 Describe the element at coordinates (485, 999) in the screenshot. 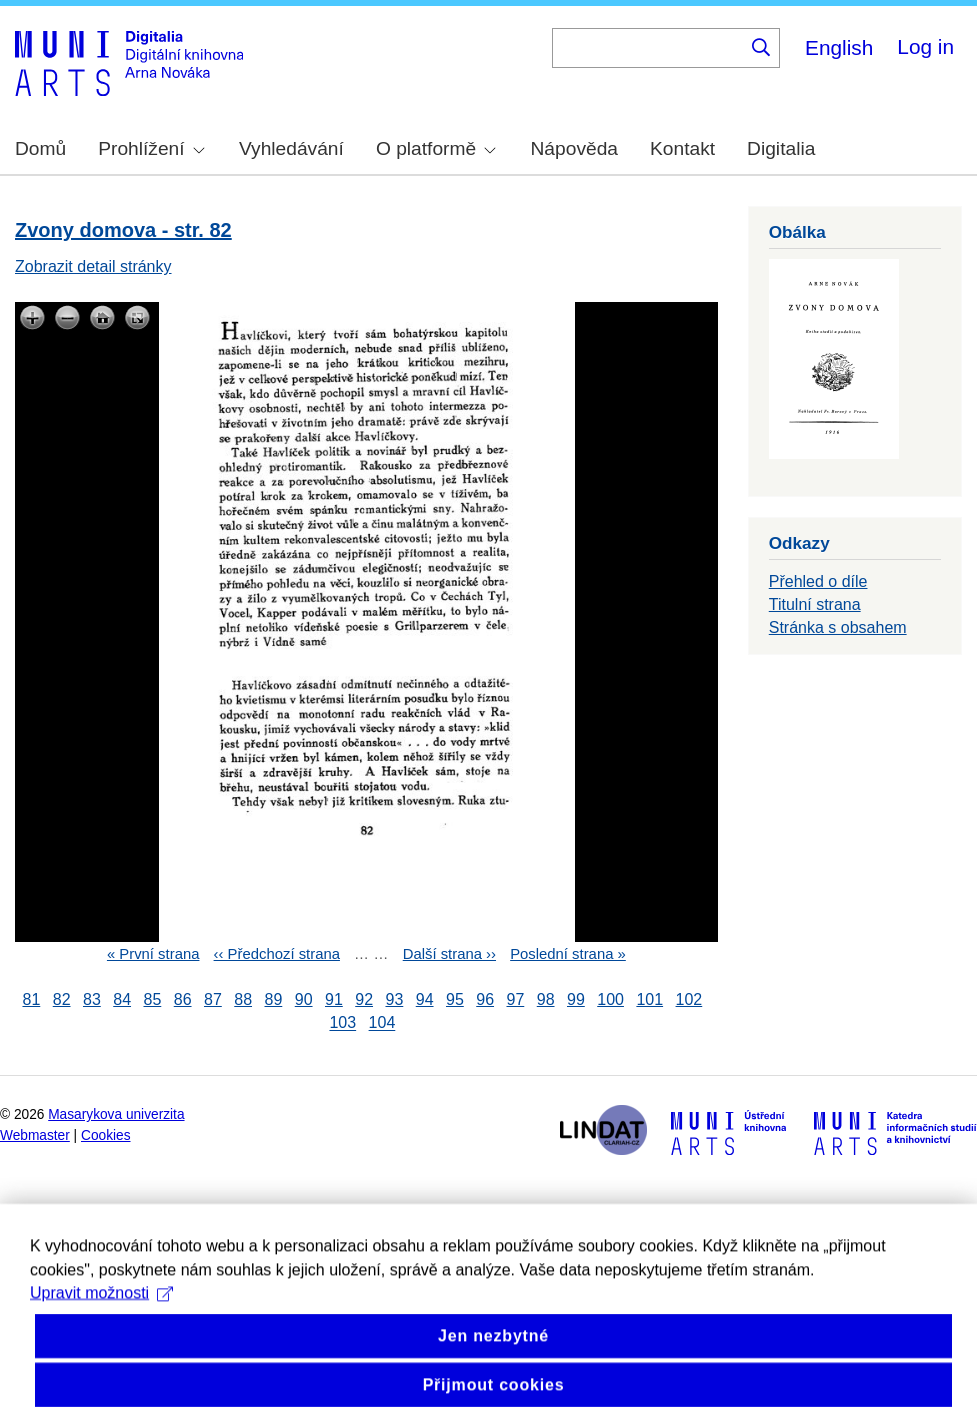

I see `96` at that location.